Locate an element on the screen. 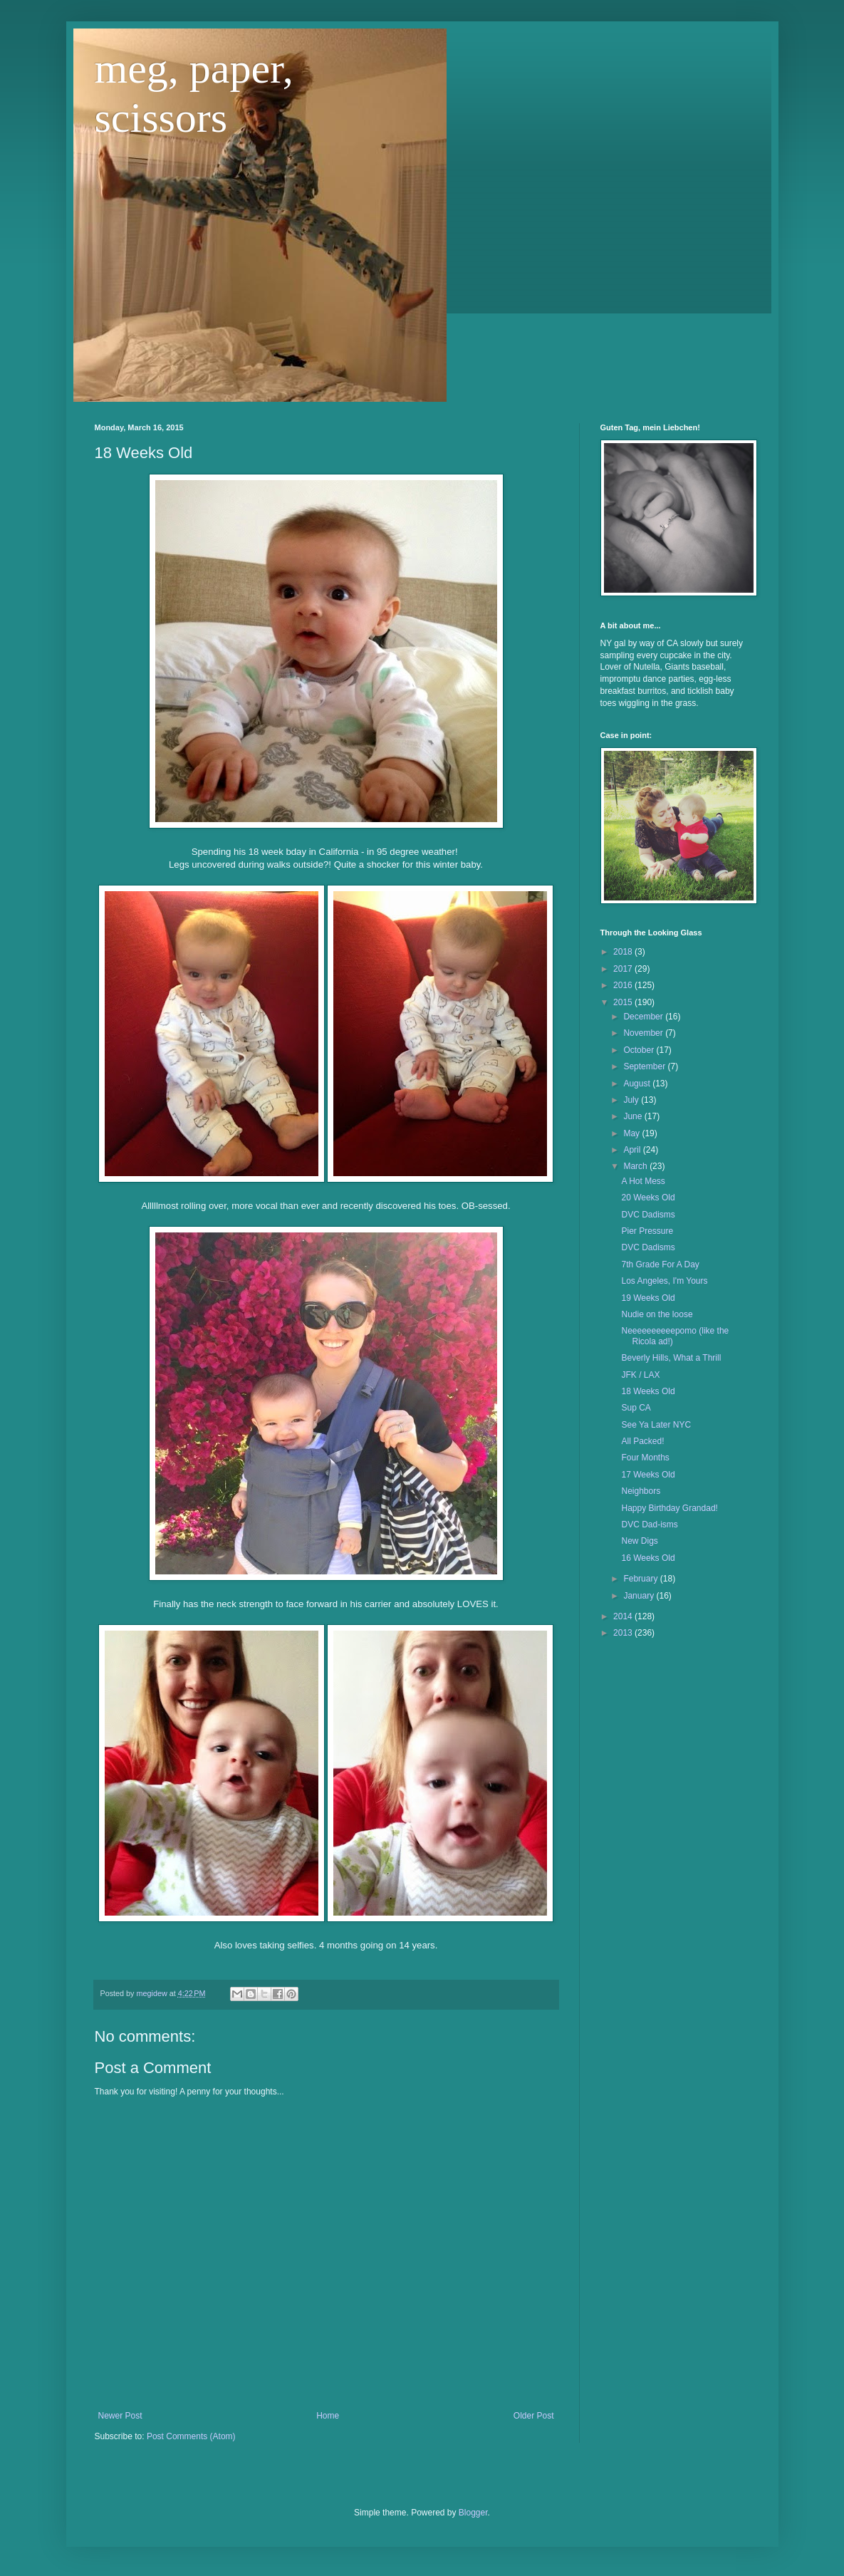 This screenshot has width=844, height=2576. 2017 is located at coordinates (624, 969).